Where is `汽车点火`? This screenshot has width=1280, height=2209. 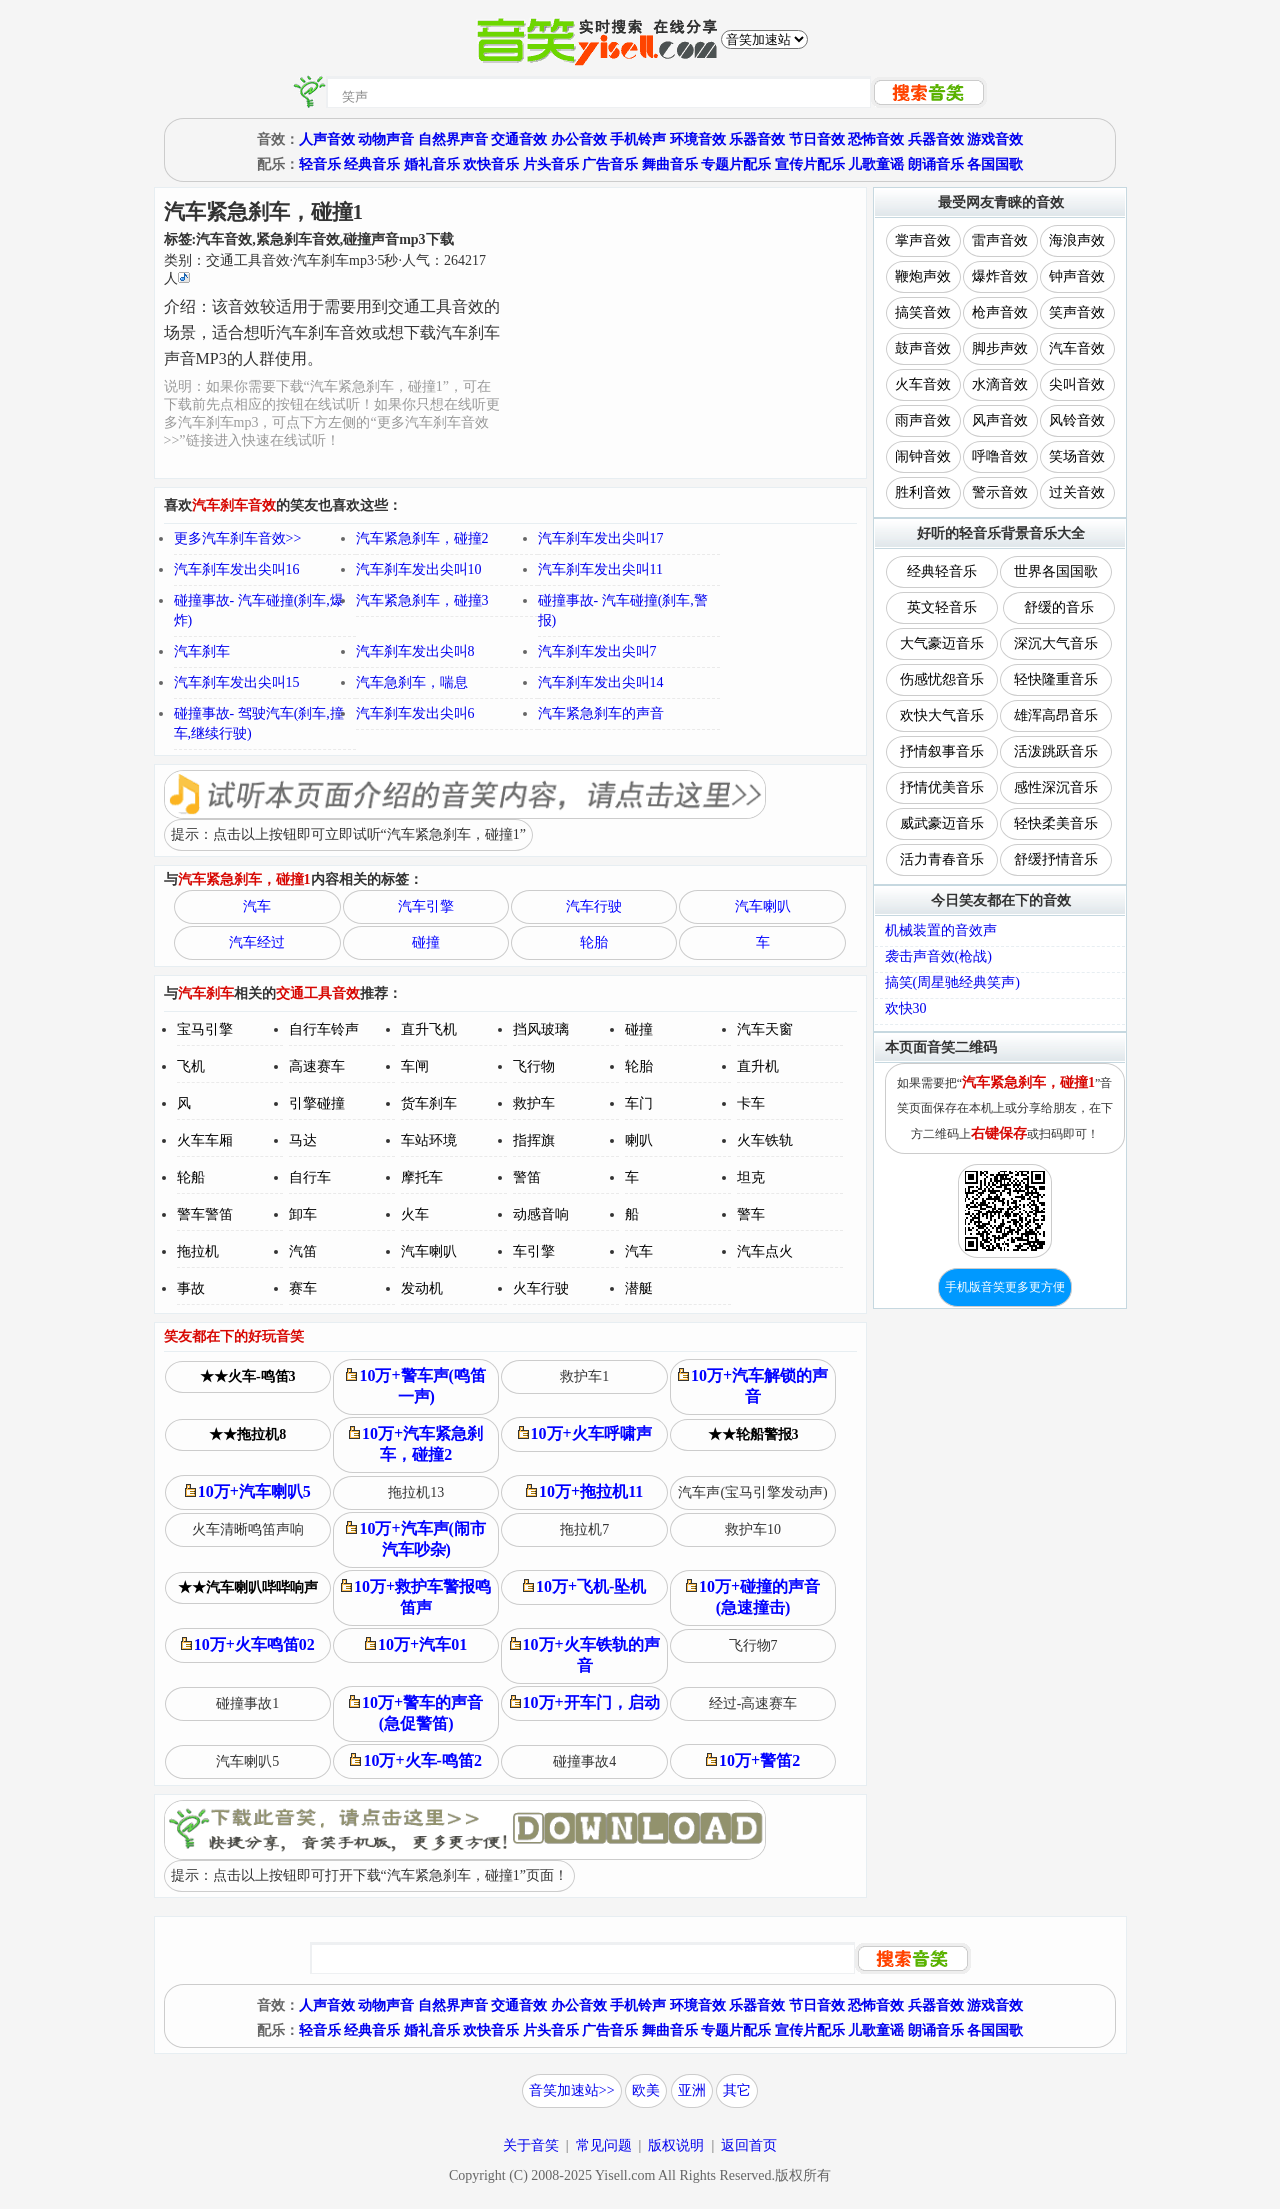 汽车点火 is located at coordinates (765, 1251).